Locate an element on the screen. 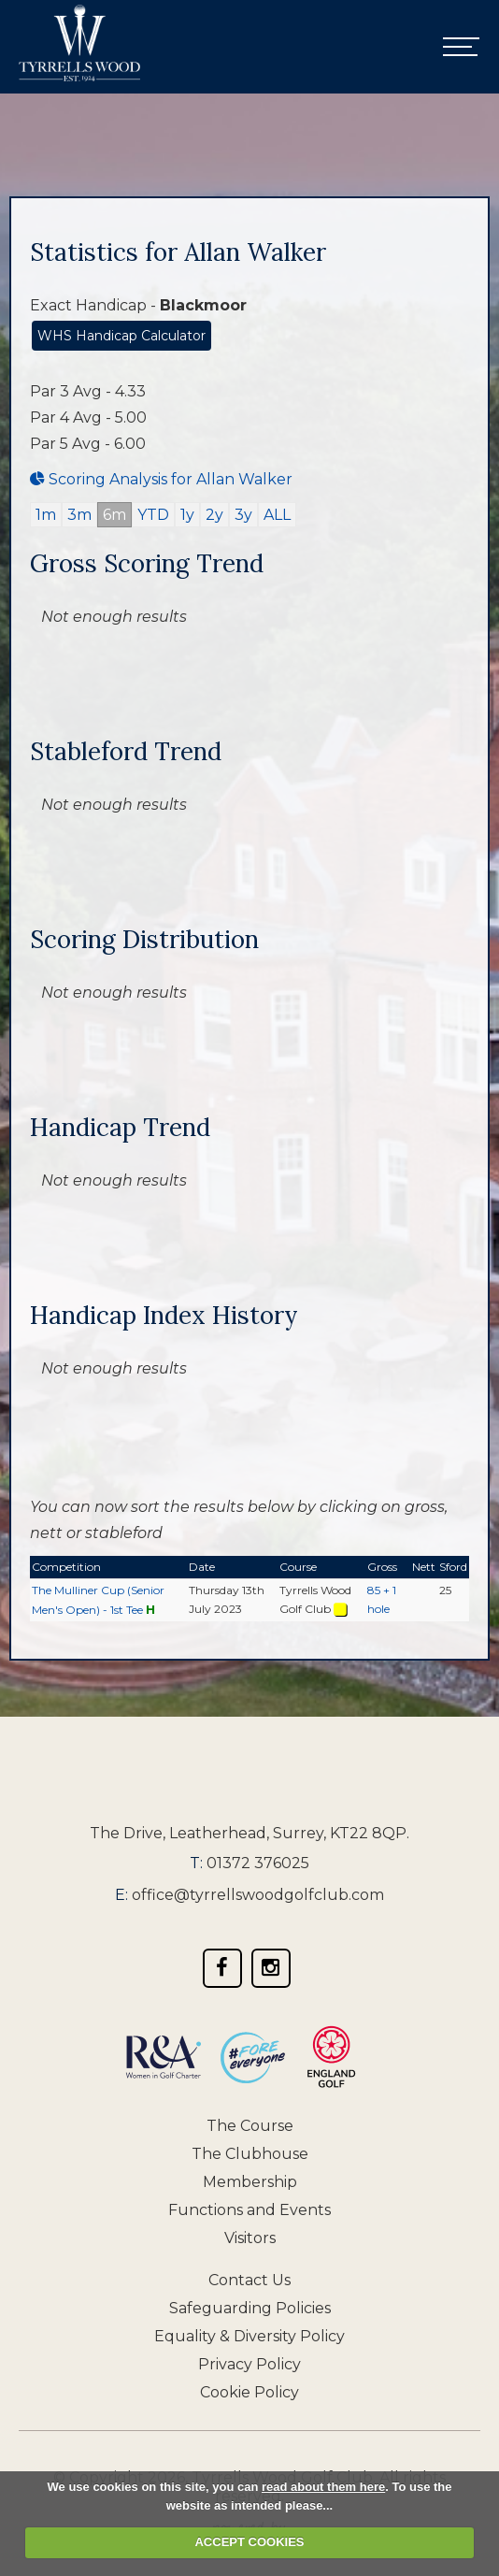 This screenshot has height=2576, width=499. WHS Handicap Calculator is located at coordinates (121, 335).